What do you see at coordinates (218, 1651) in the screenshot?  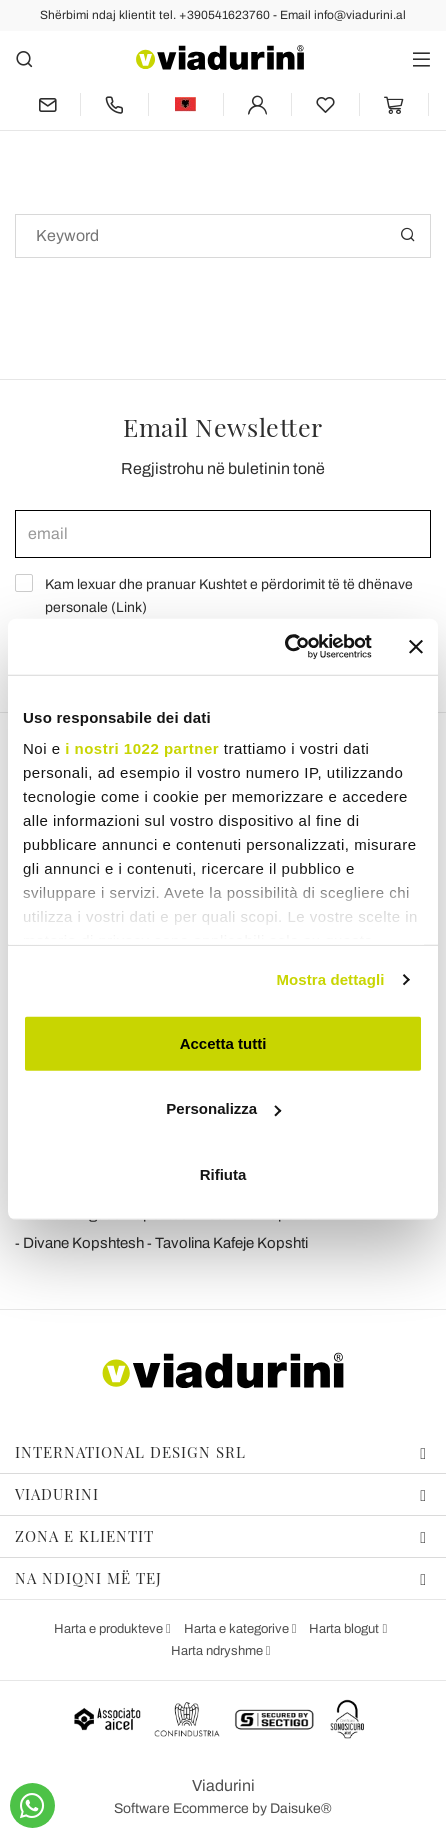 I see `Harta ndryshme` at bounding box center [218, 1651].